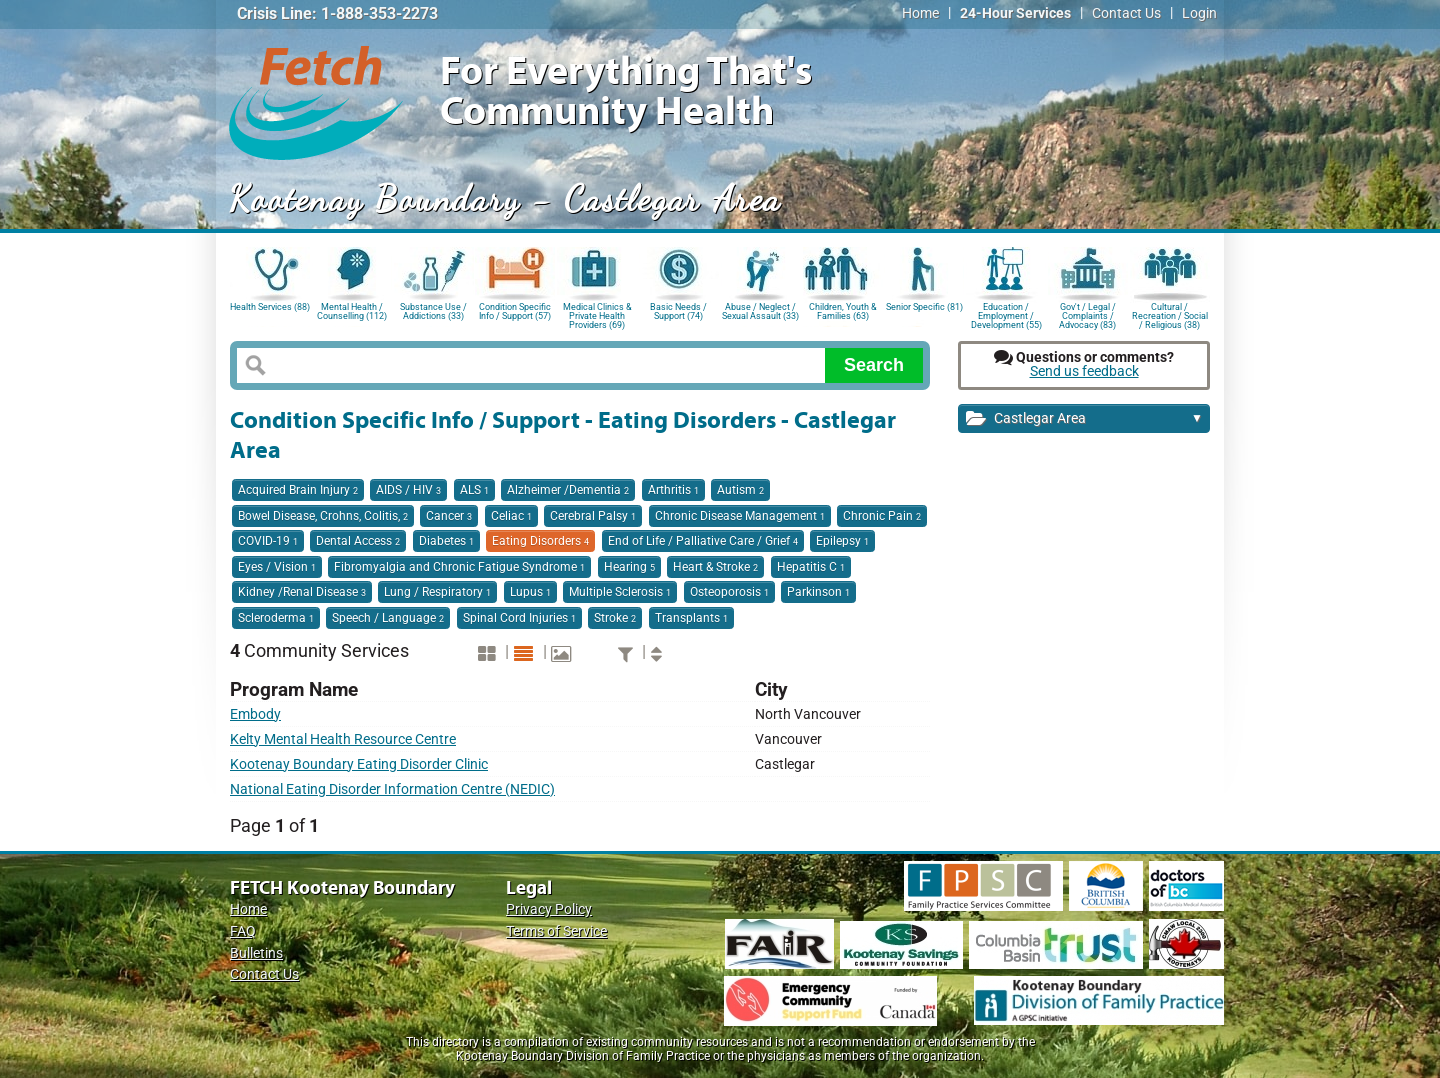 The width and height of the screenshot is (1440, 1078). Describe the element at coordinates (620, 592) in the screenshot. I see `Multiple Sclerosis` at that location.